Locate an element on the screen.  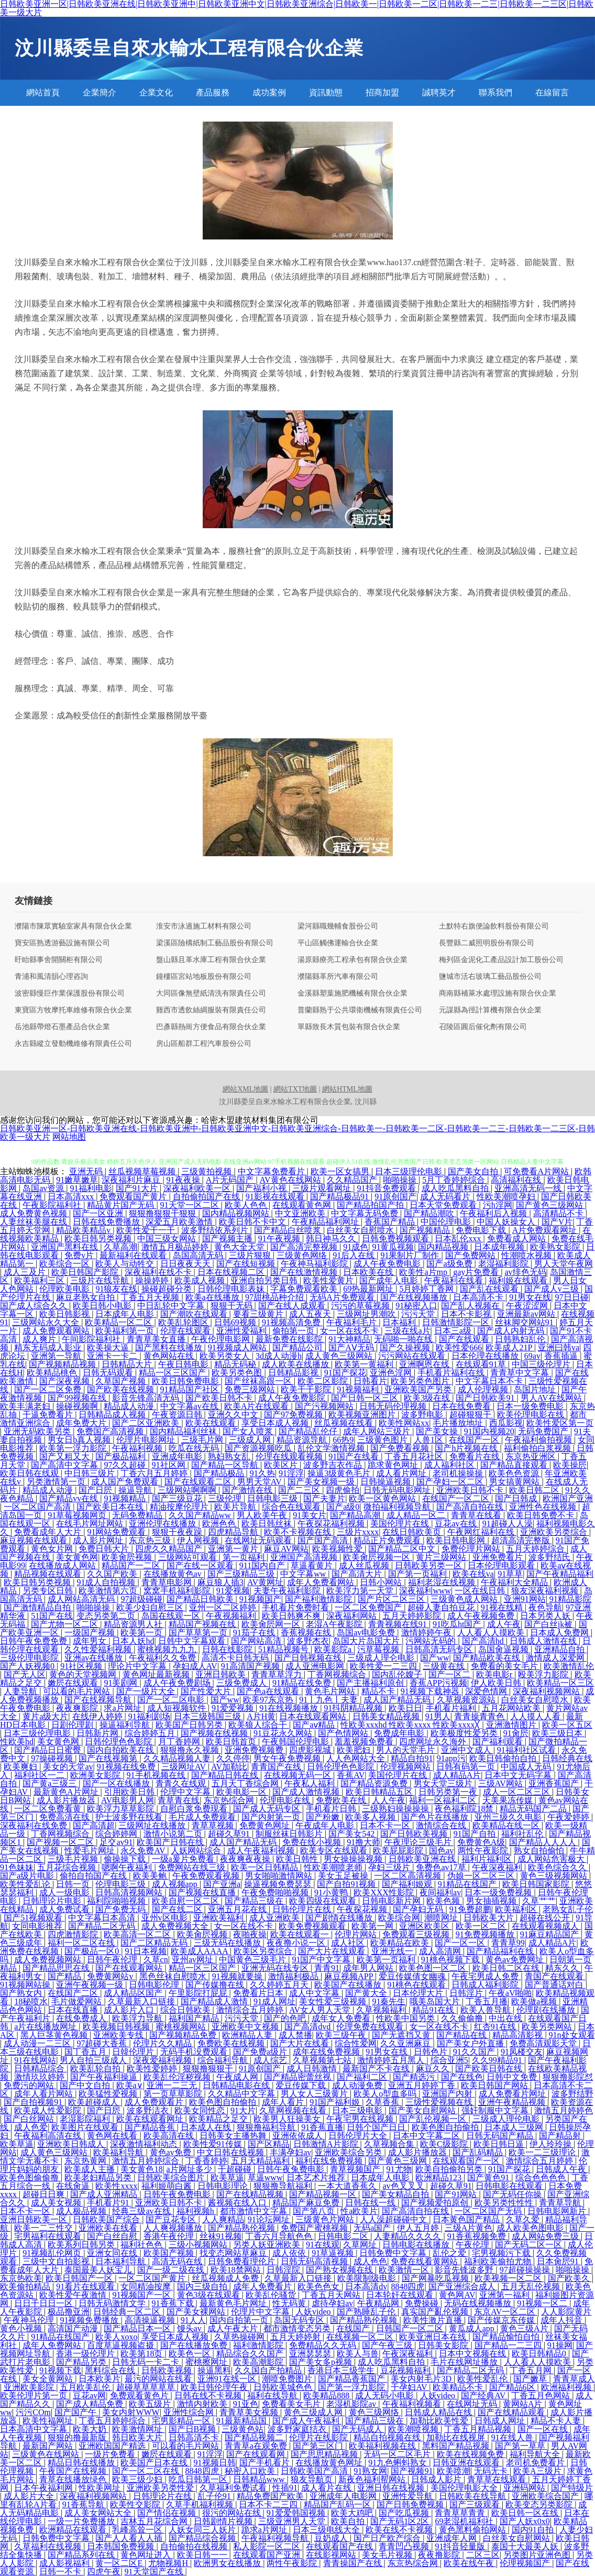
国产激情精品自拍 is located at coordinates (38, 1607).